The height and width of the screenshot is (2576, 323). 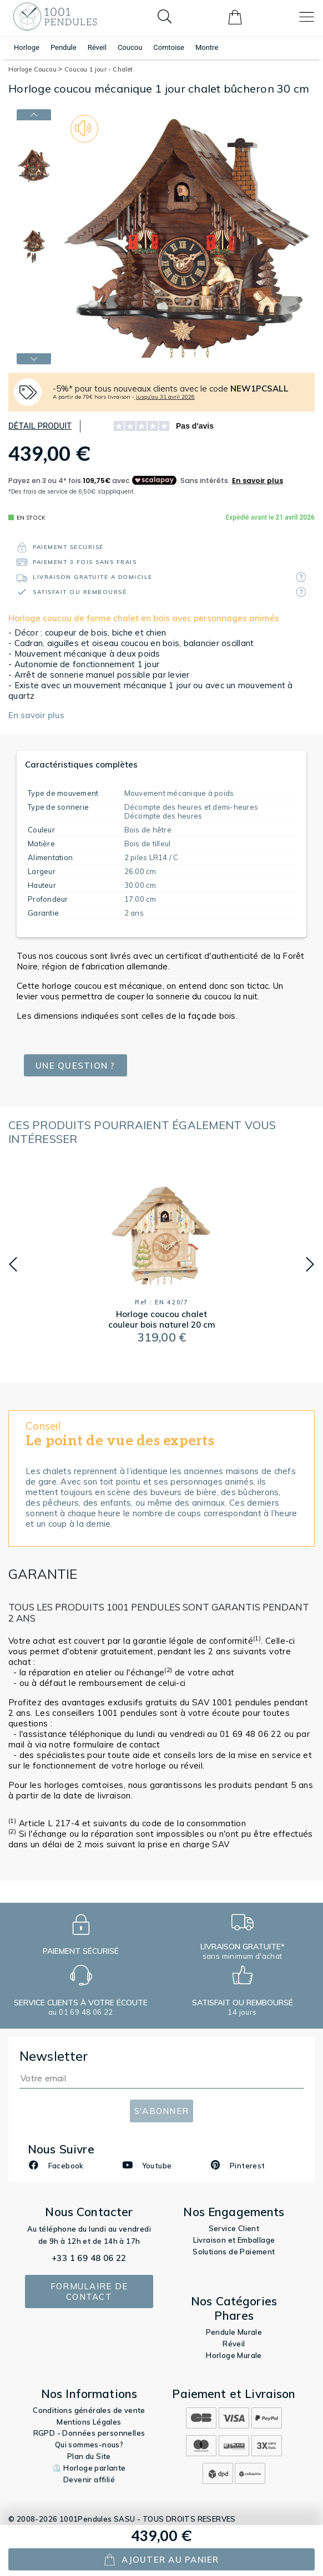 What do you see at coordinates (97, 47) in the screenshot?
I see `Réveil` at bounding box center [97, 47].